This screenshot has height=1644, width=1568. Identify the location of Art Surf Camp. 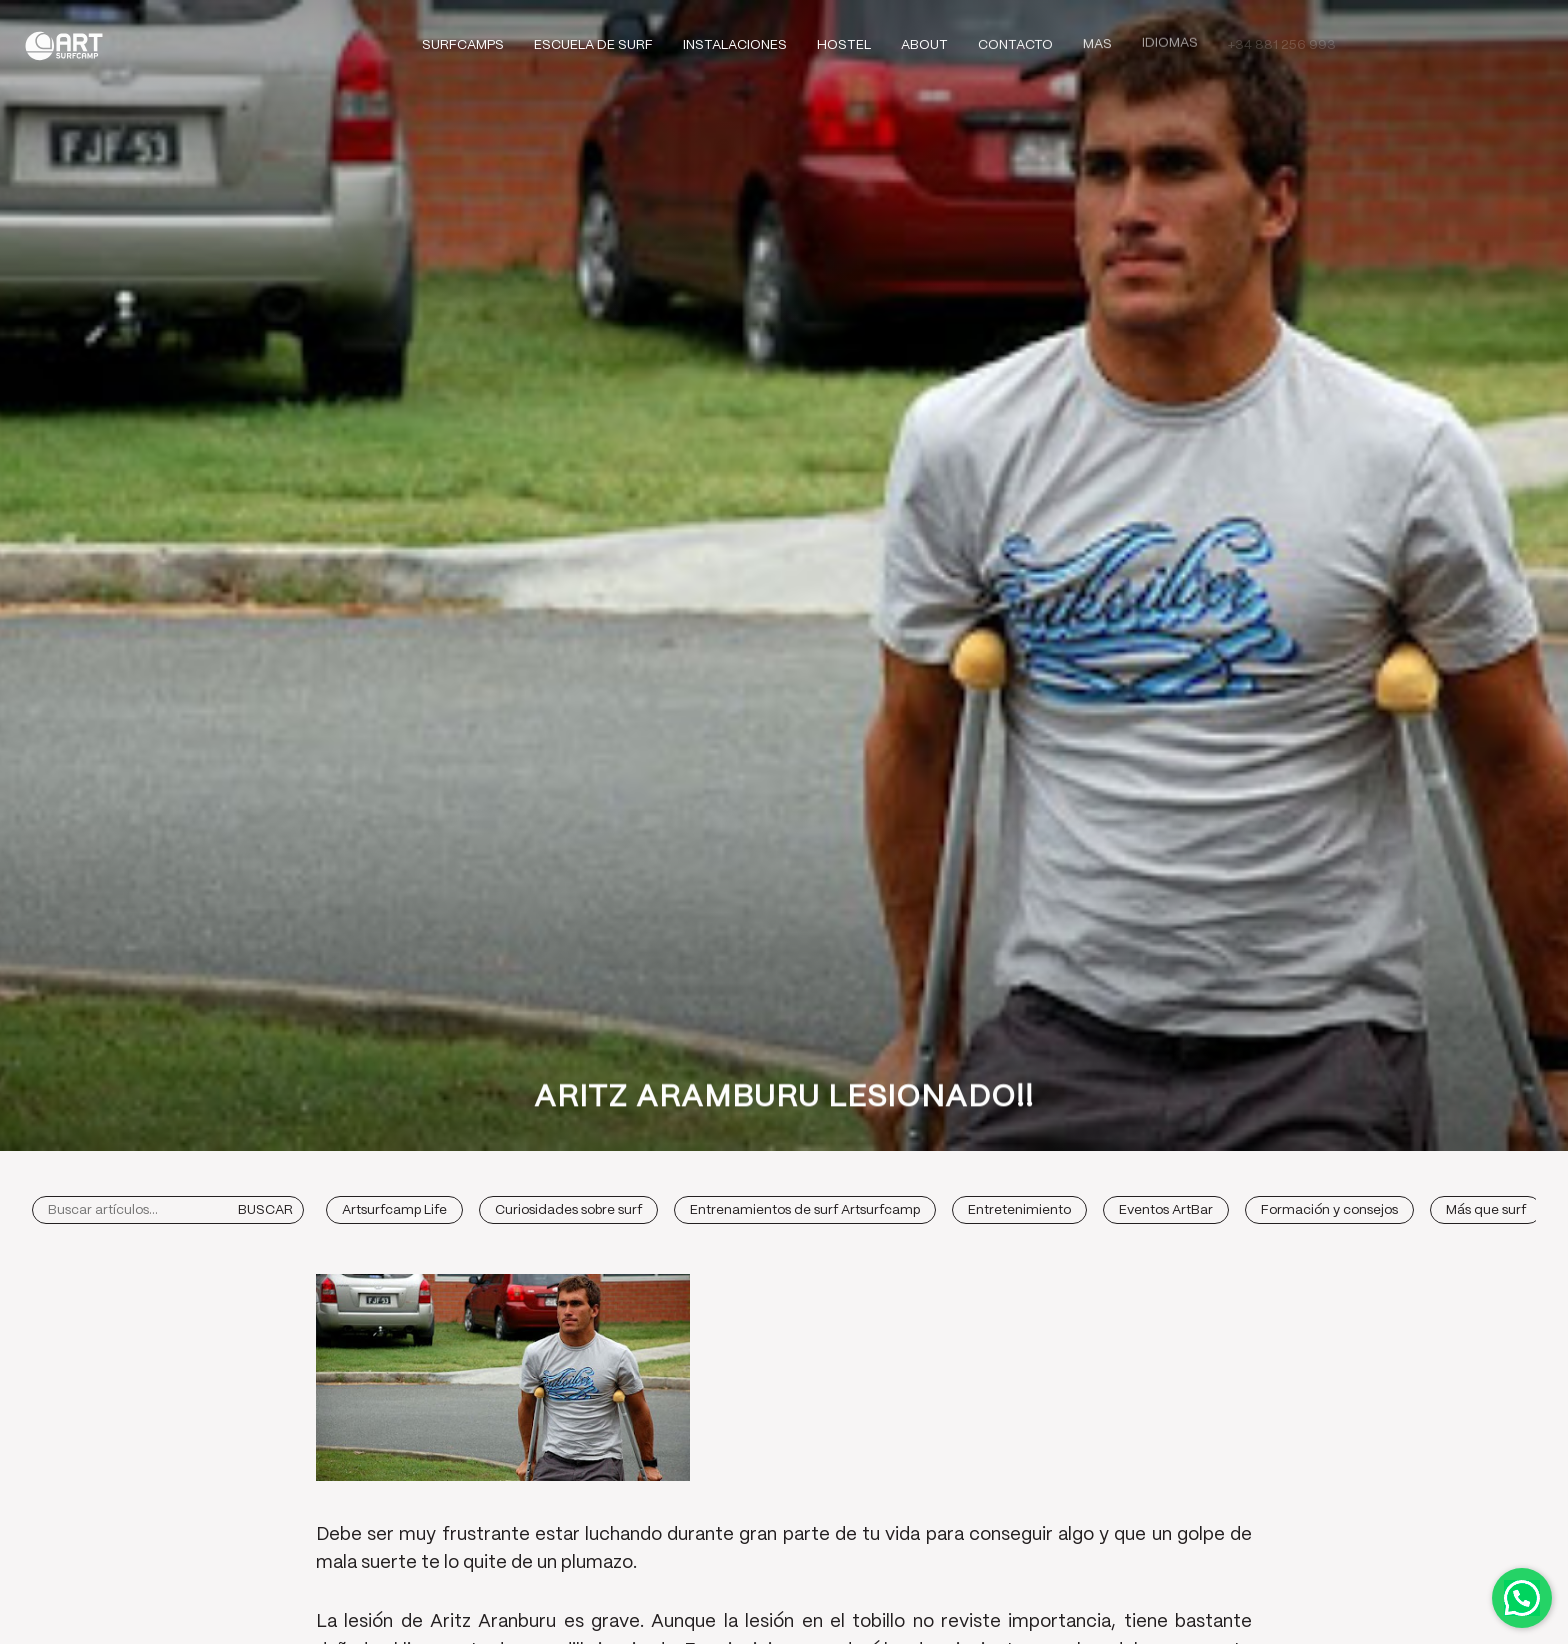
(69, 45).